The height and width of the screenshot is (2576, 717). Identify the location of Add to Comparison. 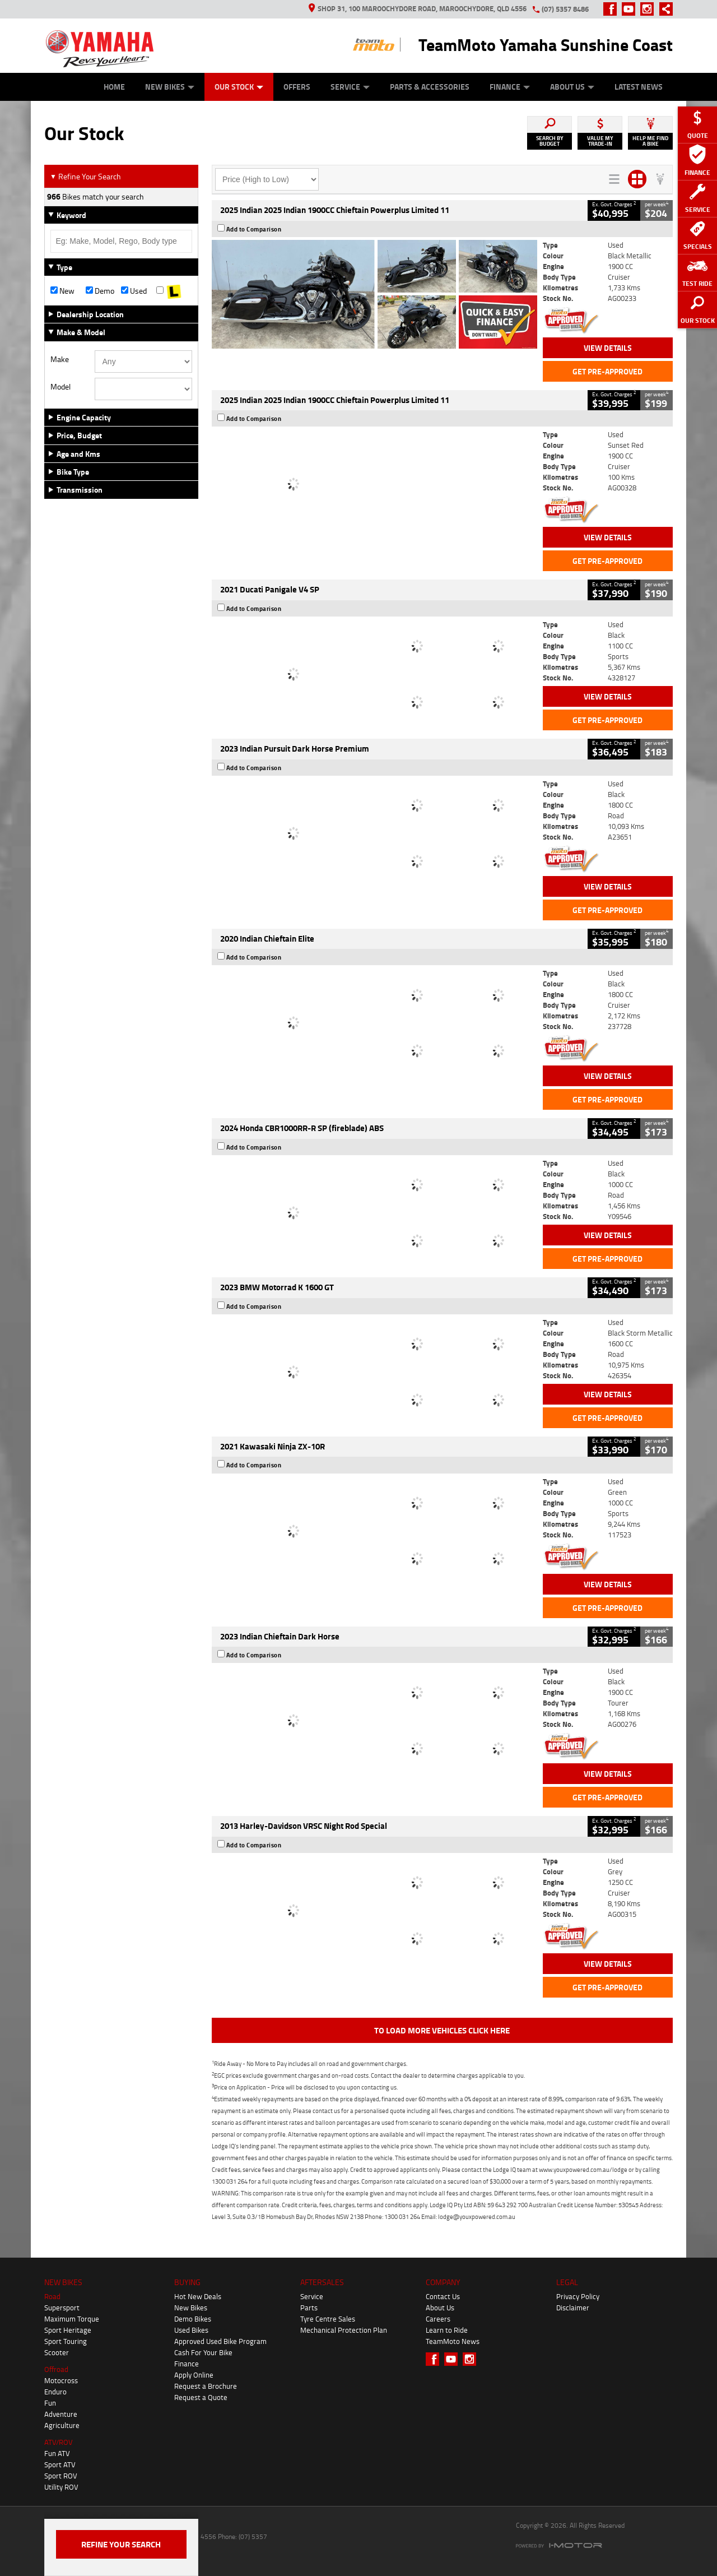
(254, 229).